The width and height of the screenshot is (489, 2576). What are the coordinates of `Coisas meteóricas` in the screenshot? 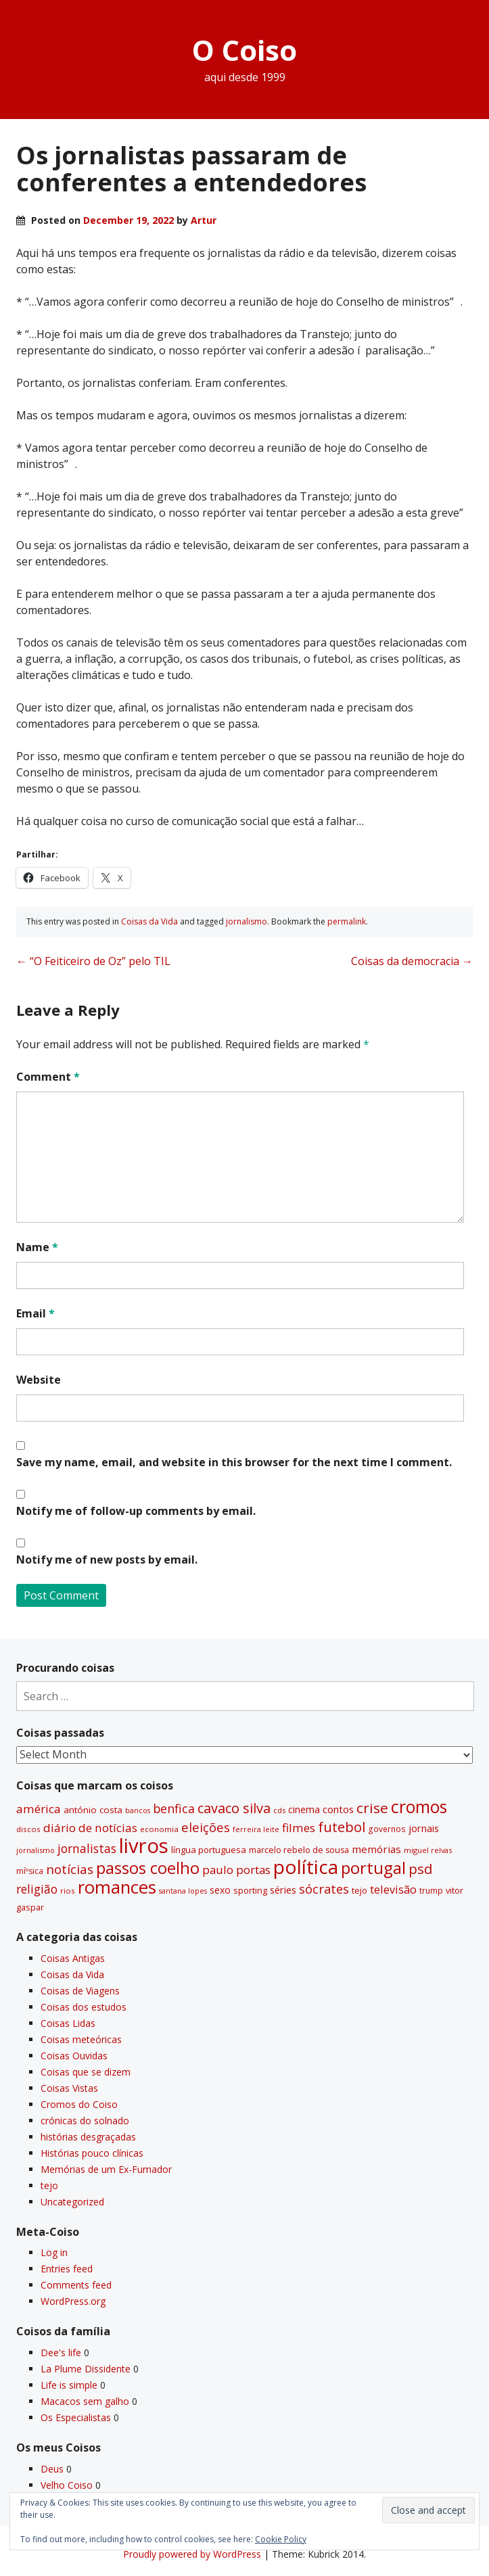 It's located at (81, 2039).